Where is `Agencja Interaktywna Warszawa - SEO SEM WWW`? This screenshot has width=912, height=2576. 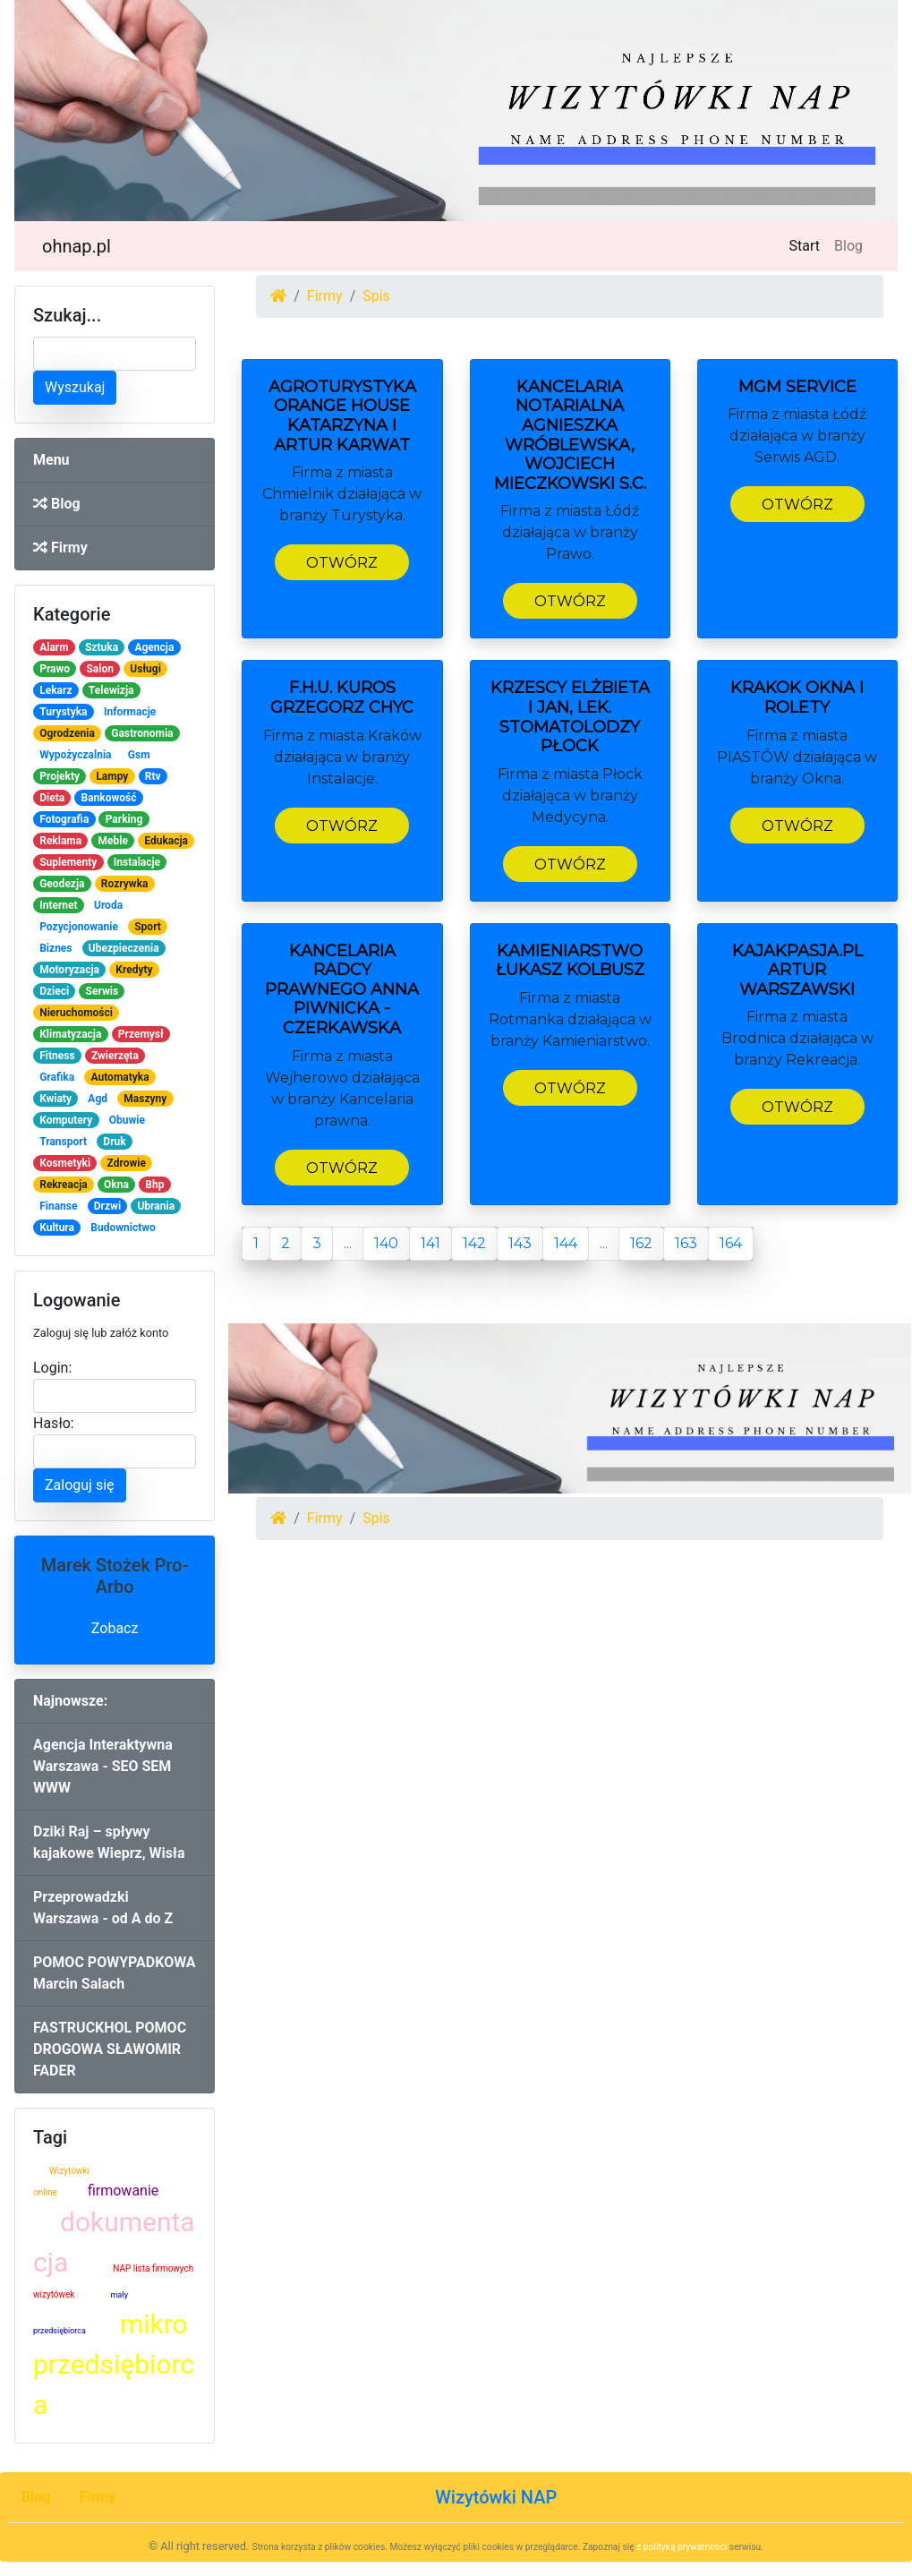
Agencja Interaktywna Warszawa - SEO SEM WWW is located at coordinates (103, 1766).